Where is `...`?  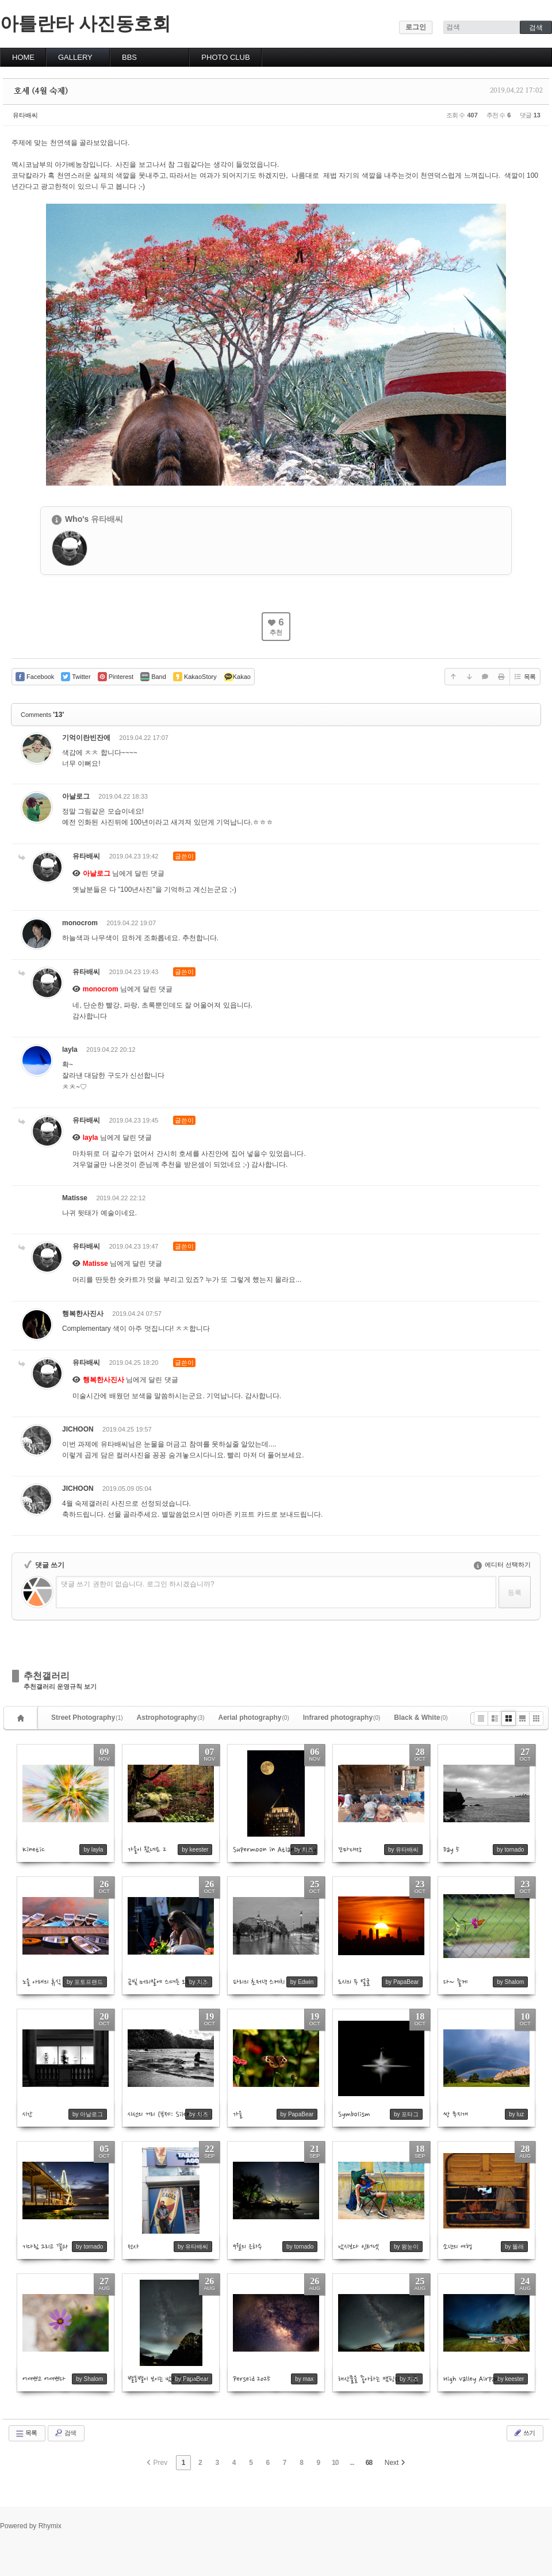
... is located at coordinates (352, 2463).